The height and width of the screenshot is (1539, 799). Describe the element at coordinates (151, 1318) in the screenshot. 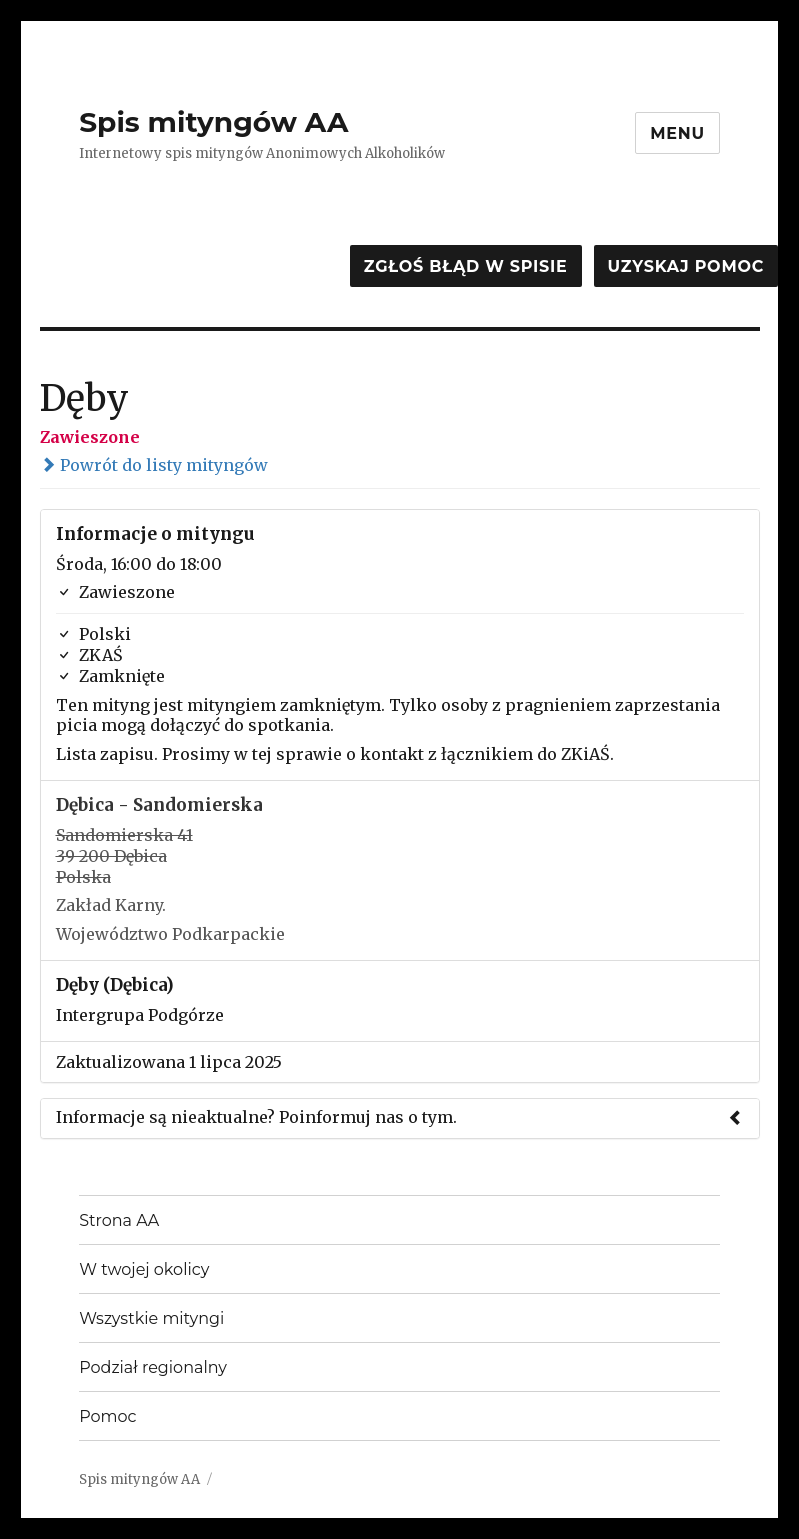

I see `Wszystkie mityngi` at that location.